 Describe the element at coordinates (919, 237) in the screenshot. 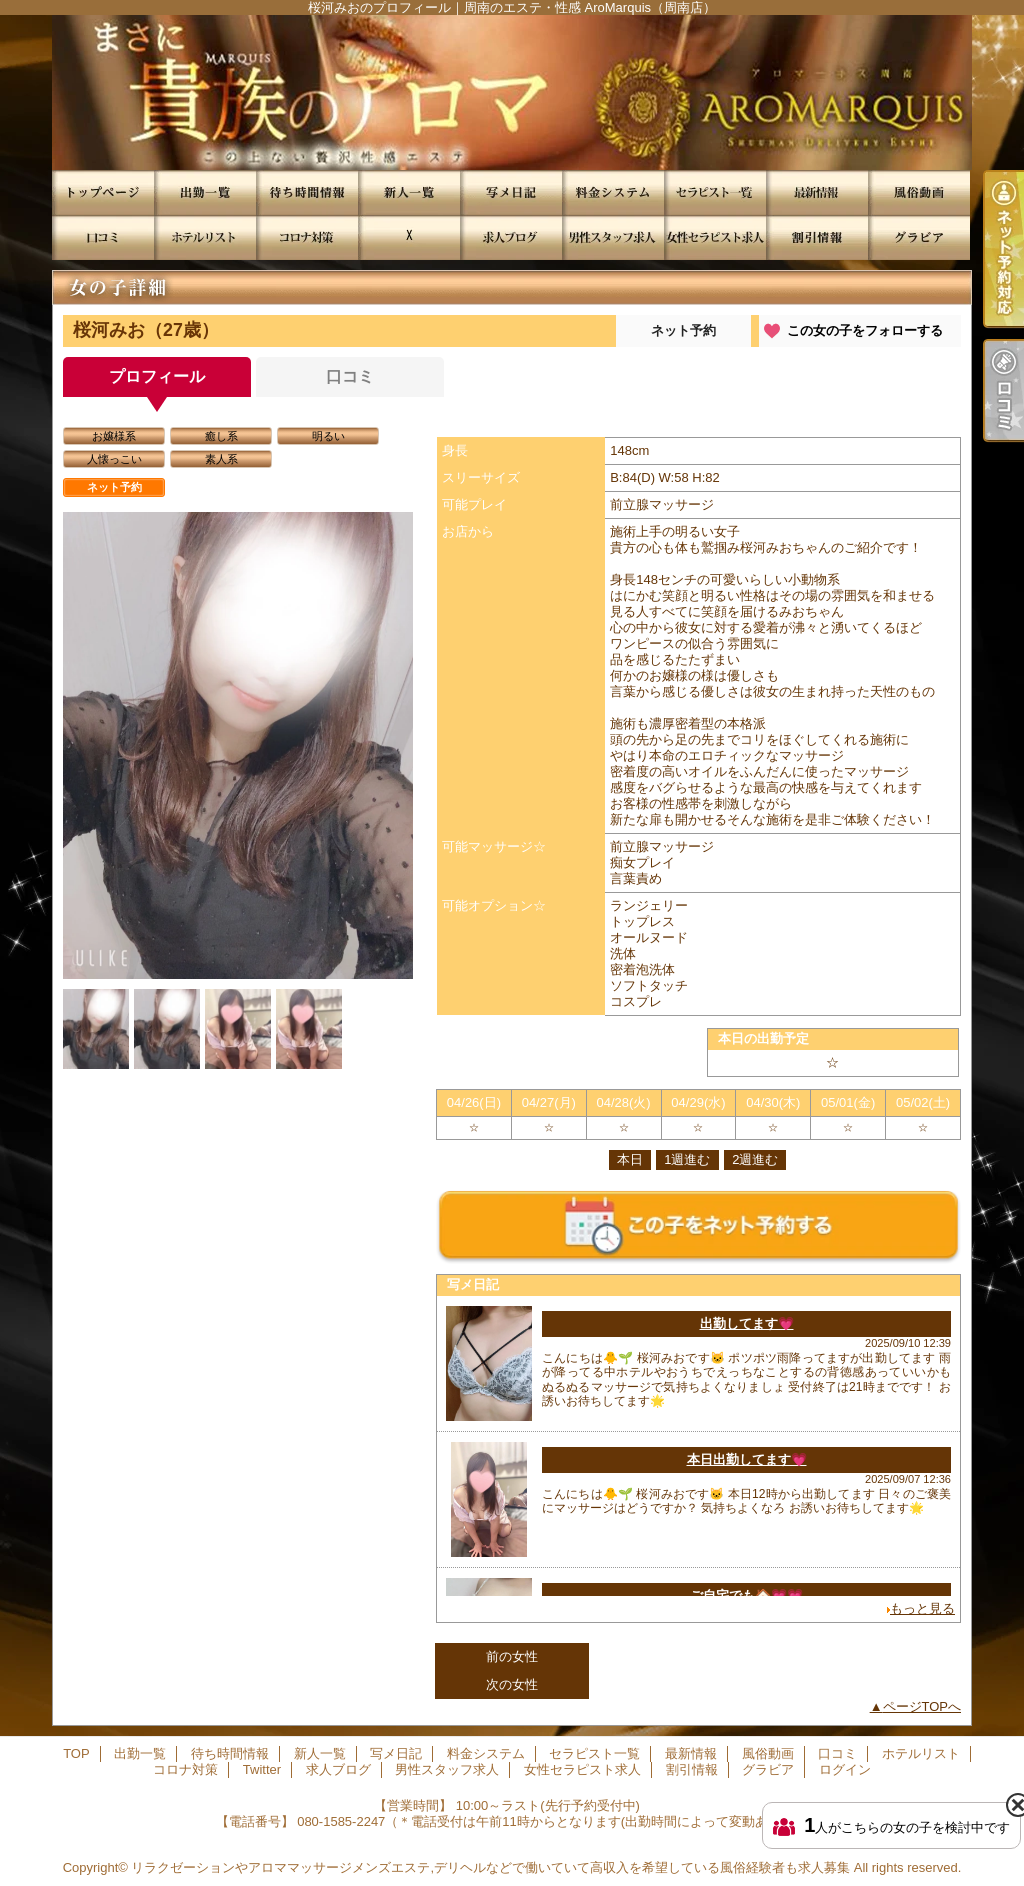

I see `グラビア` at that location.